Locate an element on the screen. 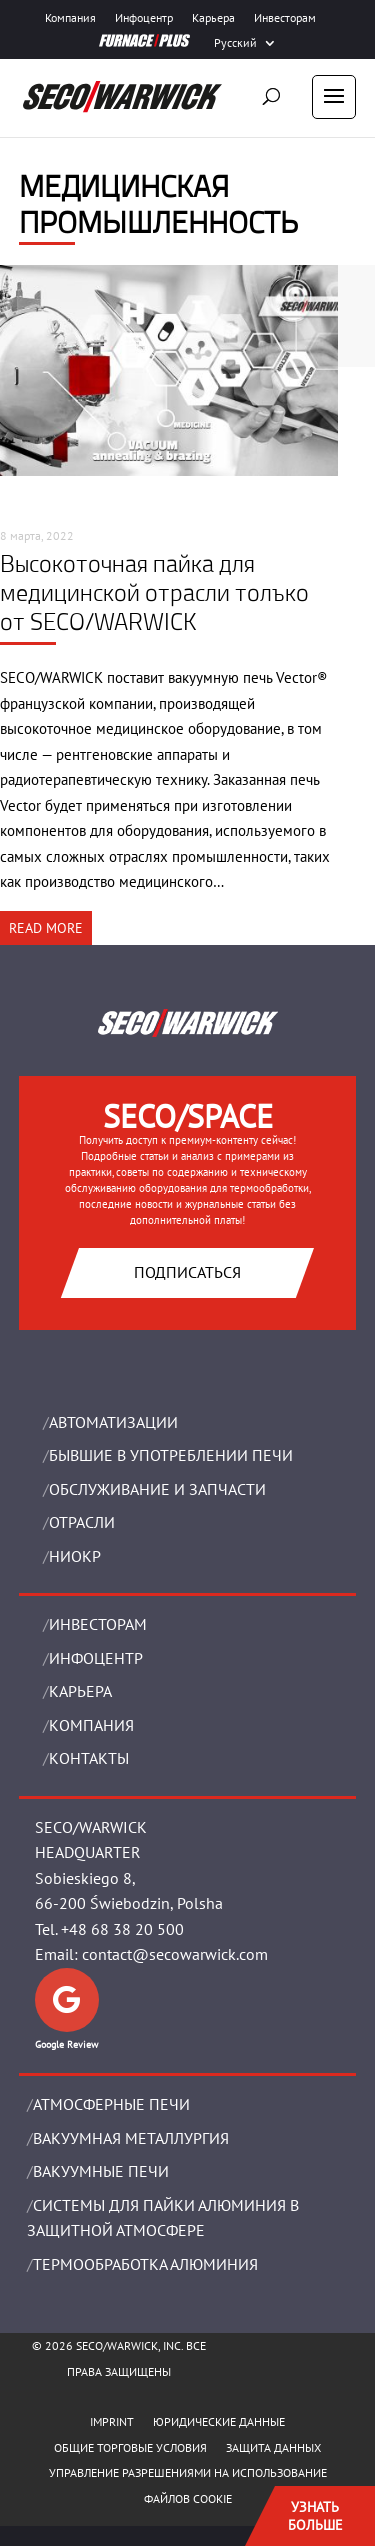 The height and width of the screenshot is (2546, 375). Контакты is located at coordinates (89, 1758).